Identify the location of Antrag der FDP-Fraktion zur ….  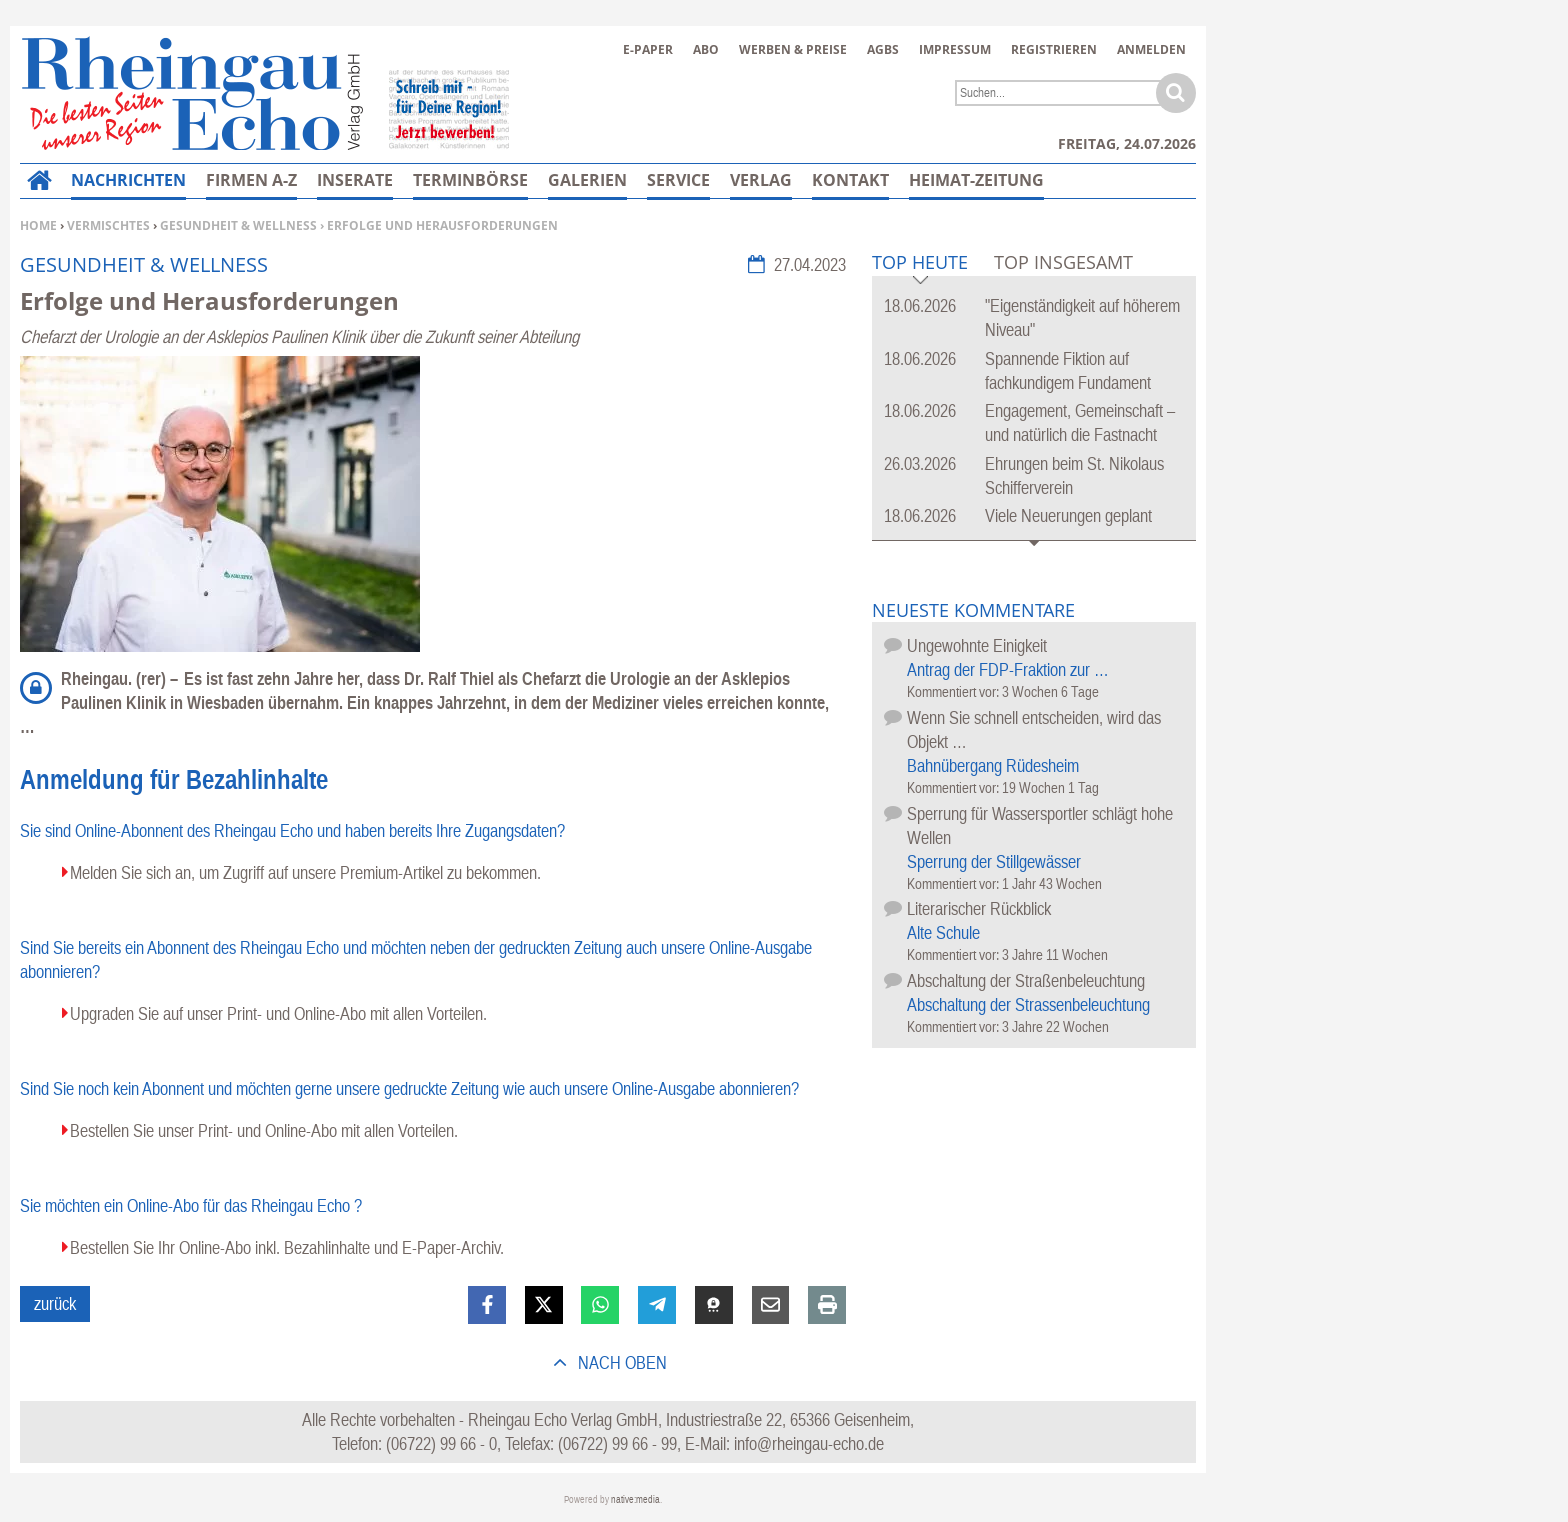
(1008, 669).